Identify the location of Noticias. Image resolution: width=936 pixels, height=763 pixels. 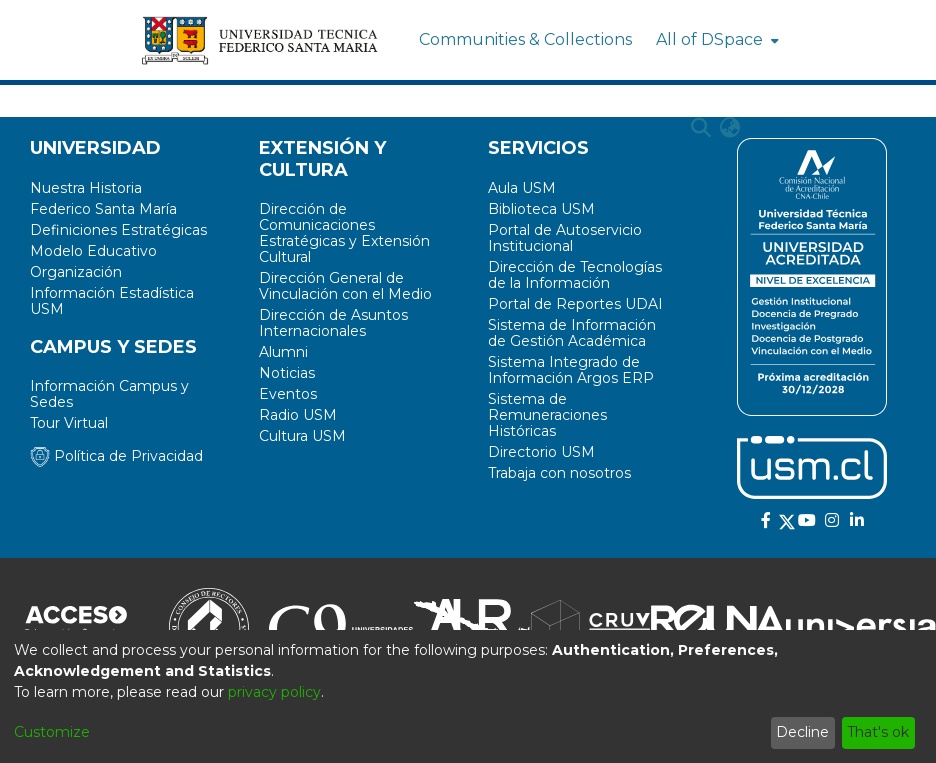
(287, 373).